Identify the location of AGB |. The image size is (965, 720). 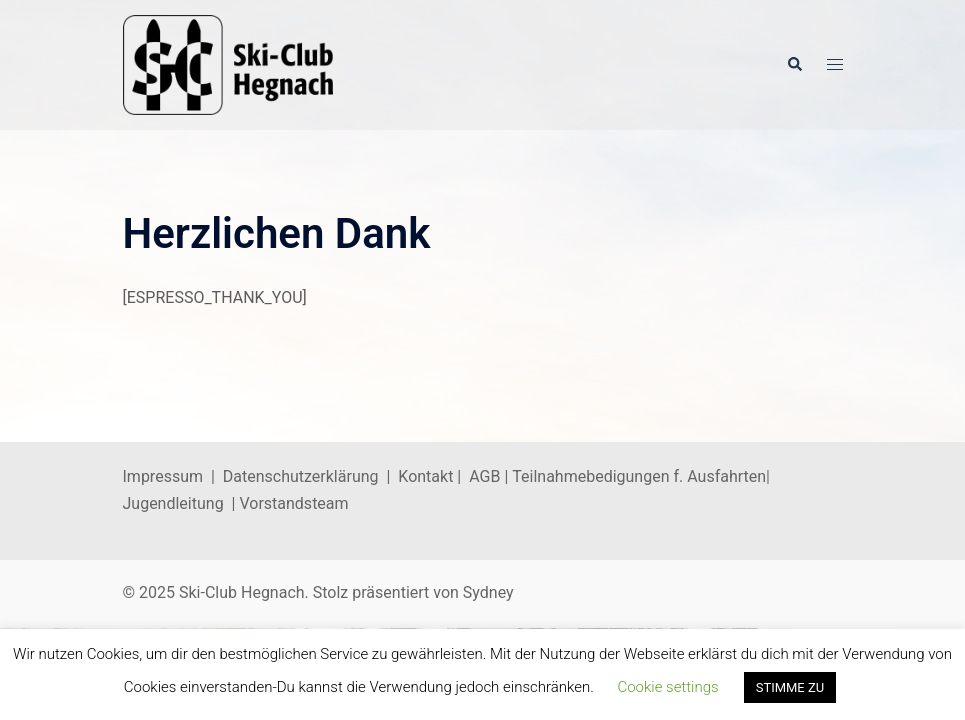
(490, 476).